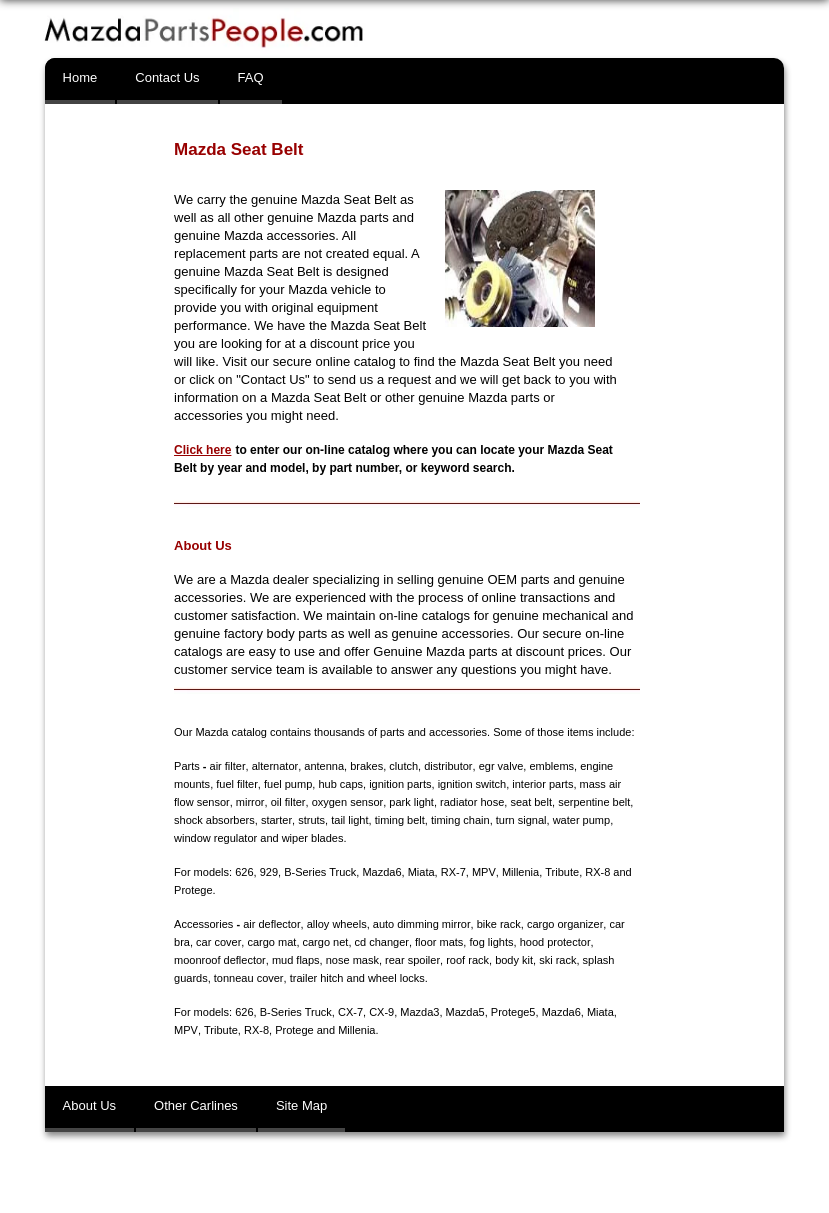 Image resolution: width=829 pixels, height=1213 pixels. I want to click on wiper blades, so click(313, 838).